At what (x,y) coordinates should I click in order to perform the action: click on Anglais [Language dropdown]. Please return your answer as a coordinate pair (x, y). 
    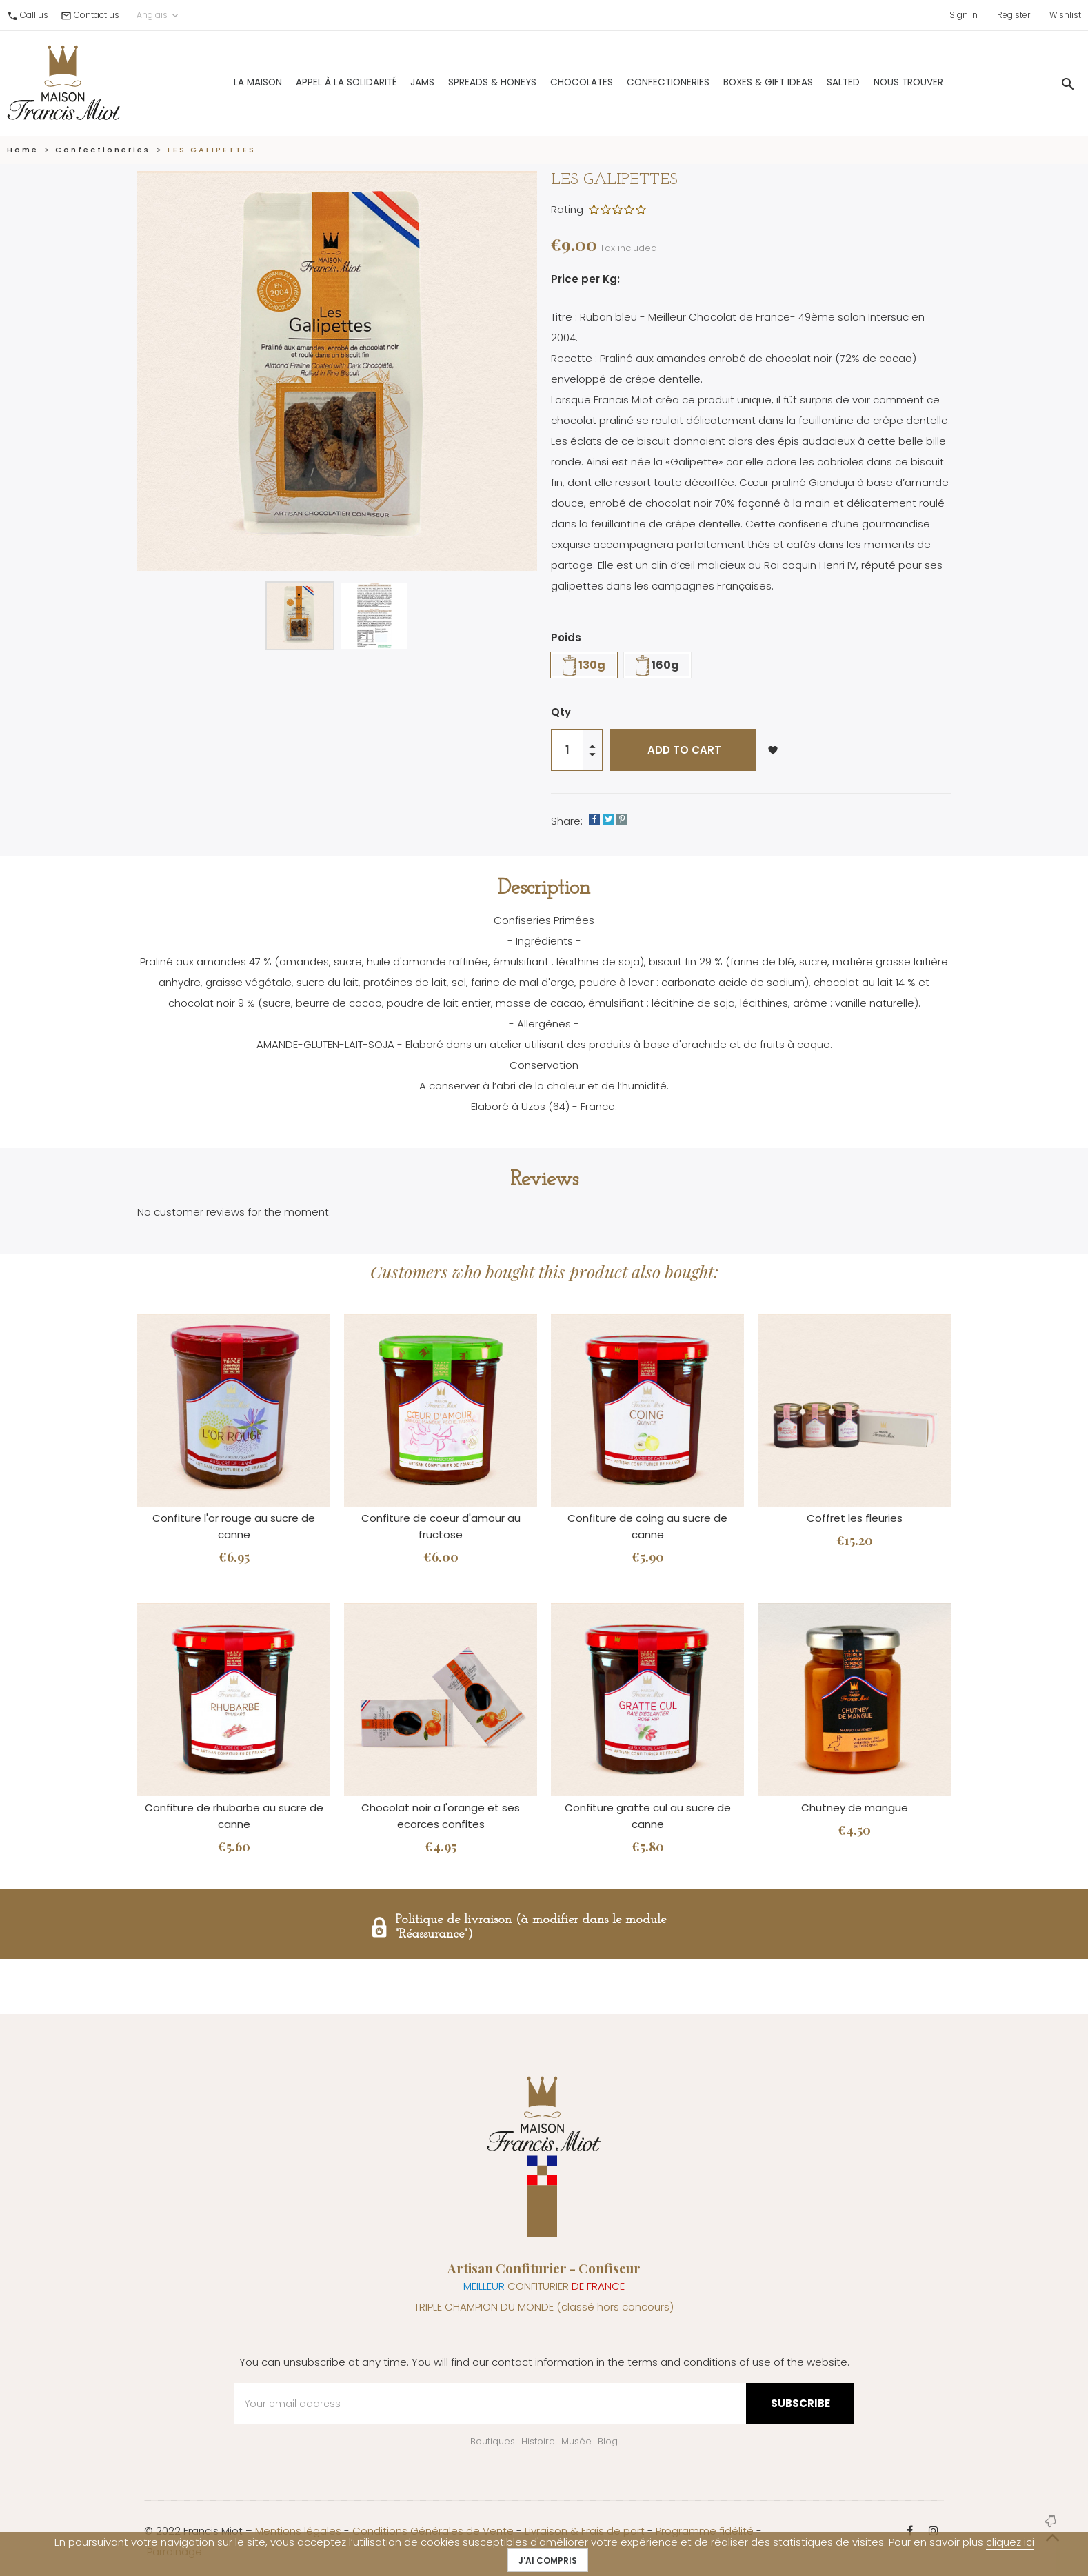
    Looking at the image, I should click on (159, 15).